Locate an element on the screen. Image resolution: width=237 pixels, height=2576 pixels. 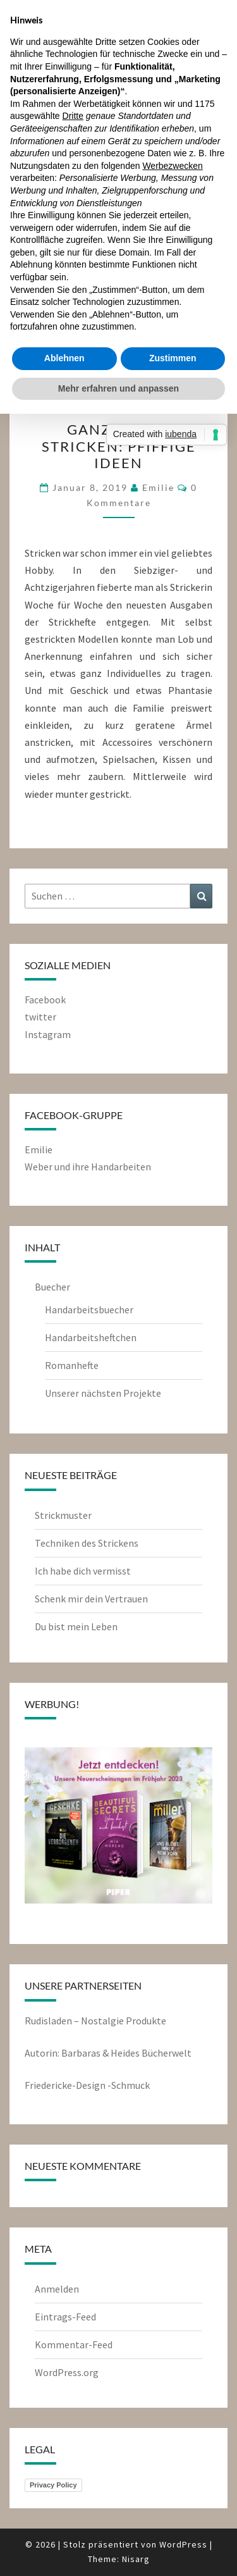
emilie is located at coordinates (158, 487).